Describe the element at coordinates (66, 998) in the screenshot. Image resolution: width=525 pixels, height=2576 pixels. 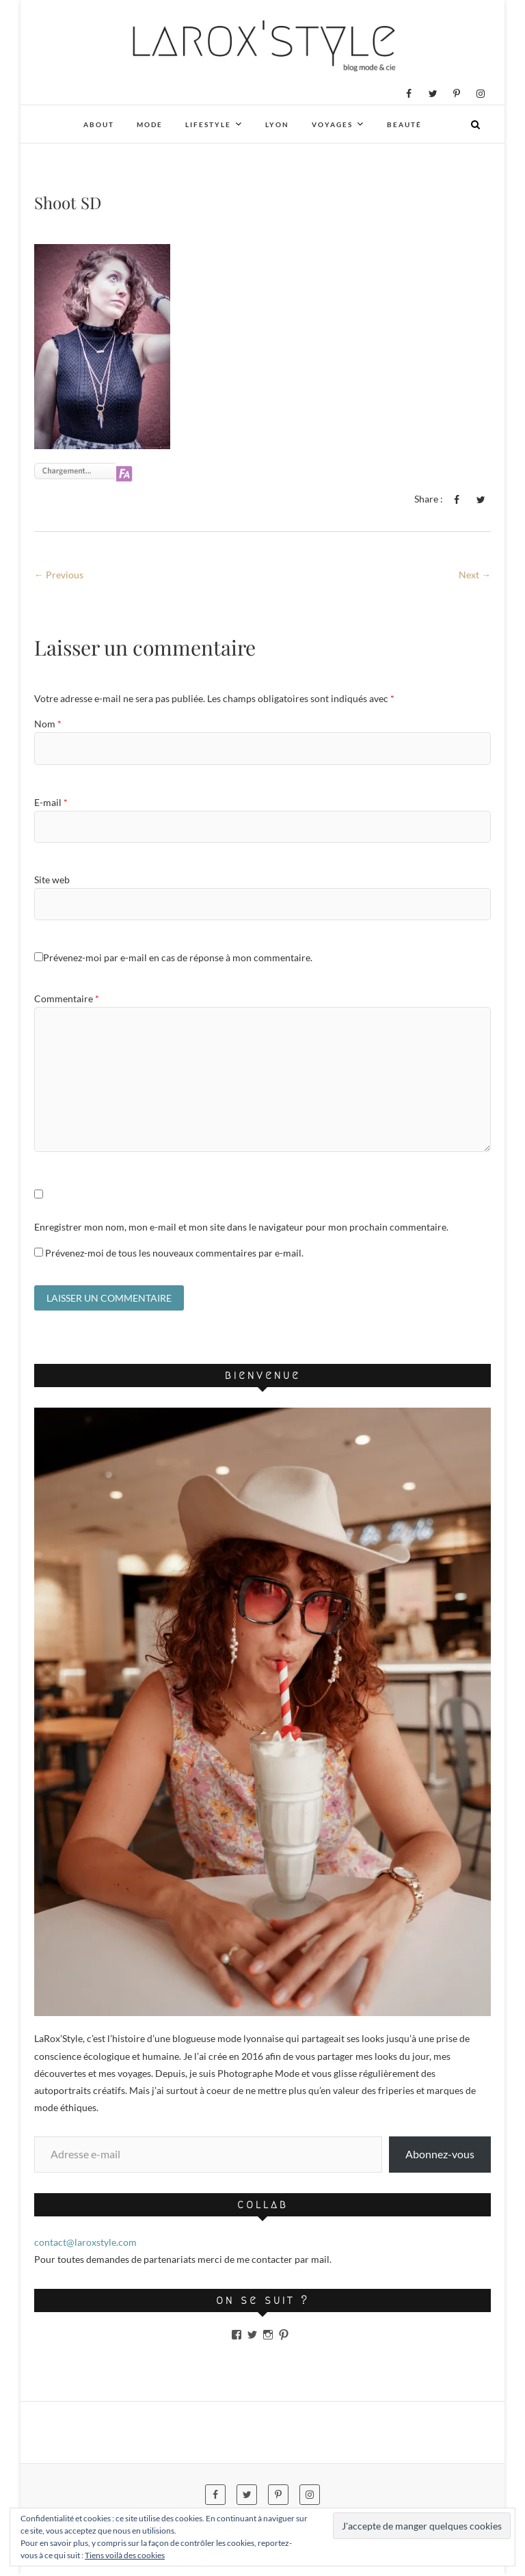
I see `Commentaire` at that location.